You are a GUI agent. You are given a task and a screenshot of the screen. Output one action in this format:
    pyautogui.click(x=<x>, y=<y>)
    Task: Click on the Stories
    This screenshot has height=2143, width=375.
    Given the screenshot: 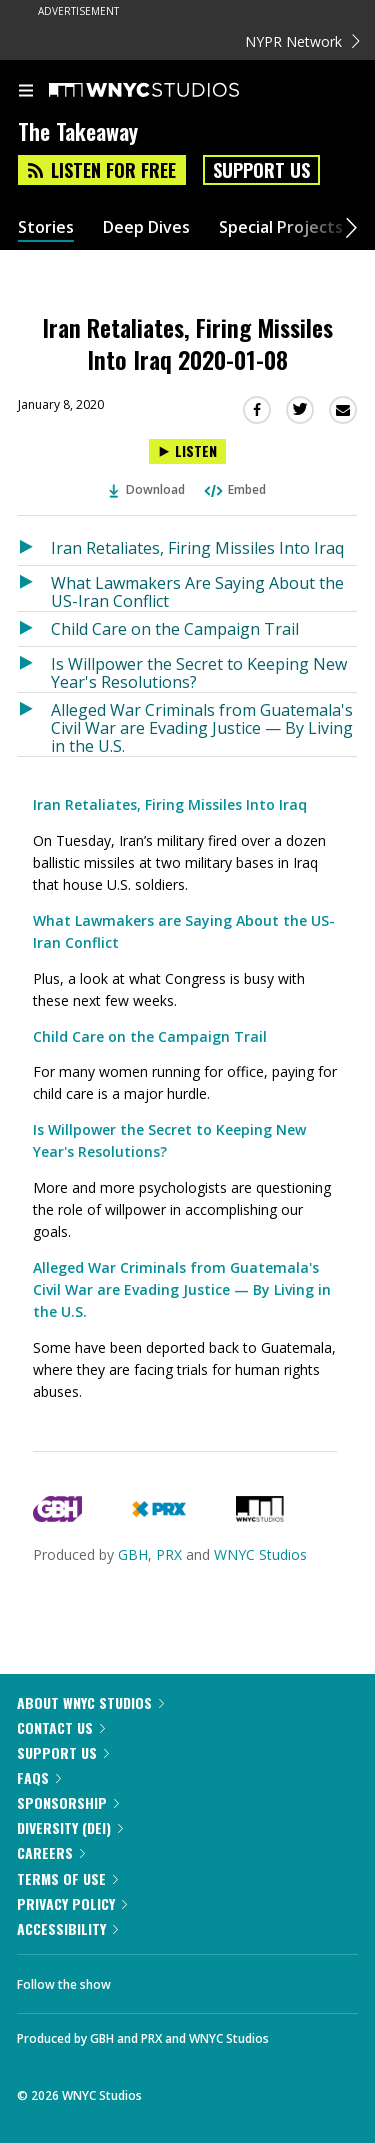 What is the action you would take?
    pyautogui.click(x=46, y=227)
    